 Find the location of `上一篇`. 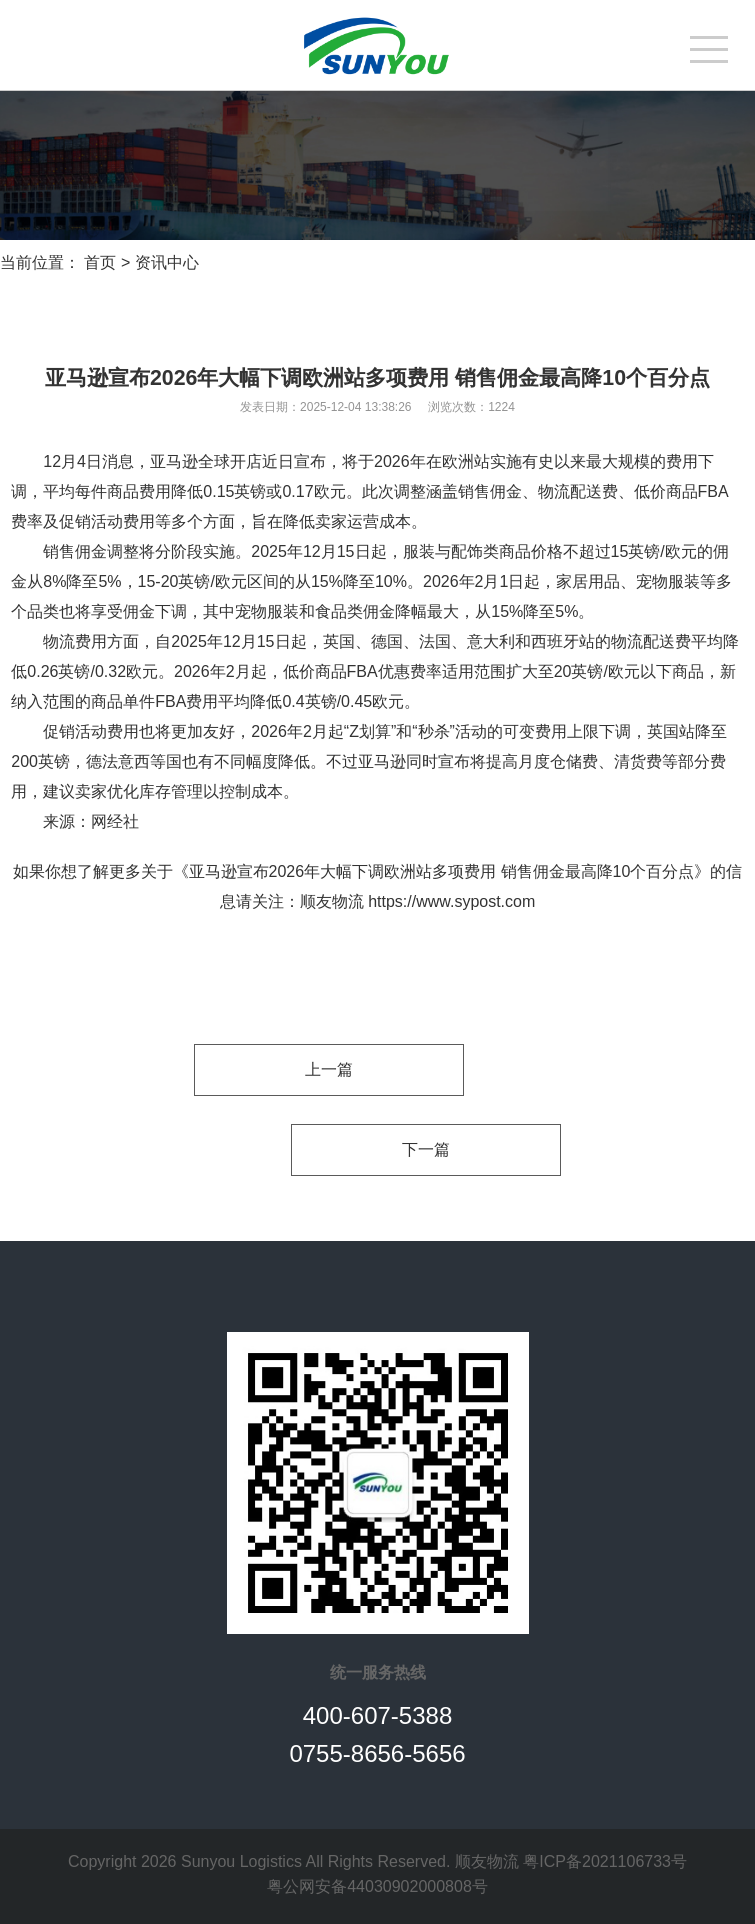

上一篇 is located at coordinates (329, 1069).